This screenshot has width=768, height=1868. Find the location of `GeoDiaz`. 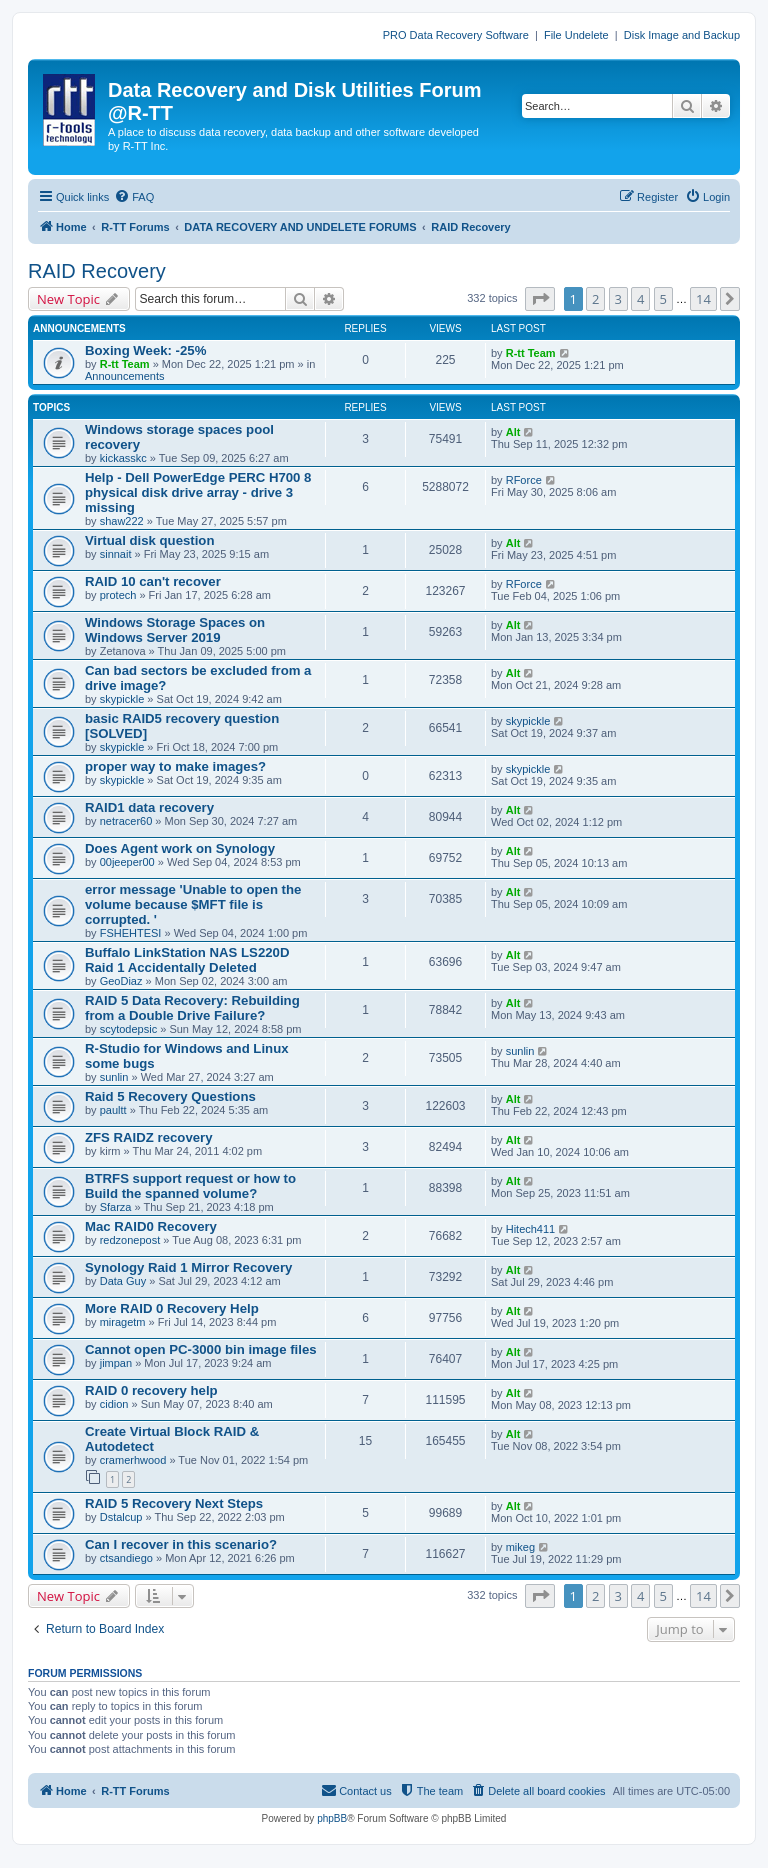

GeoDiaz is located at coordinates (121, 981).